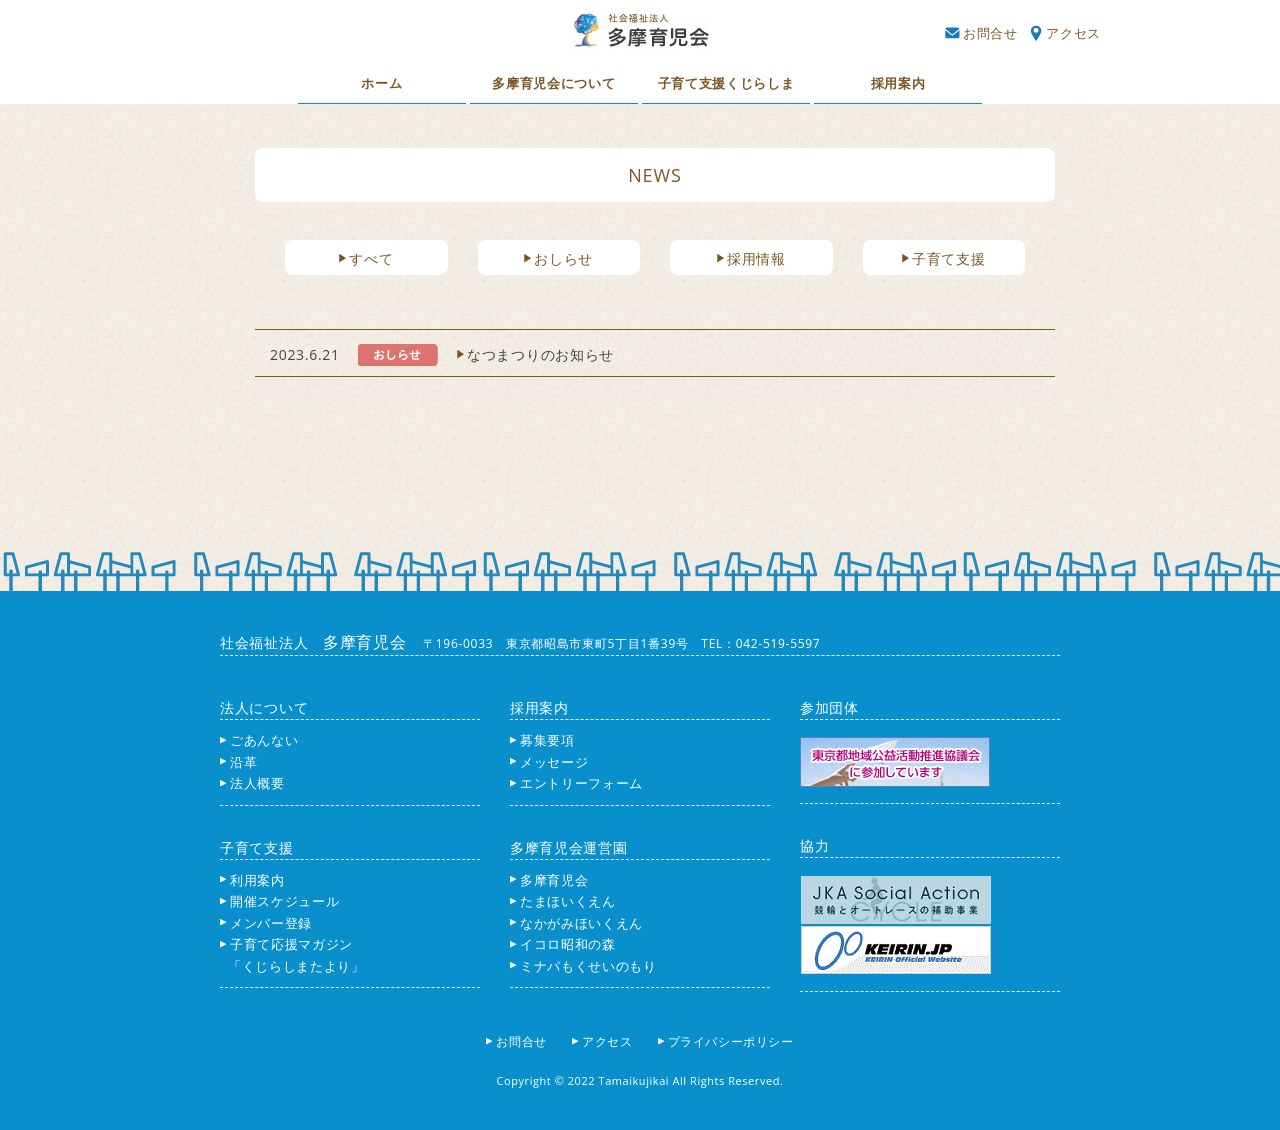 This screenshot has width=1280, height=1130. Describe the element at coordinates (542, 740) in the screenshot. I see `募集要項` at that location.